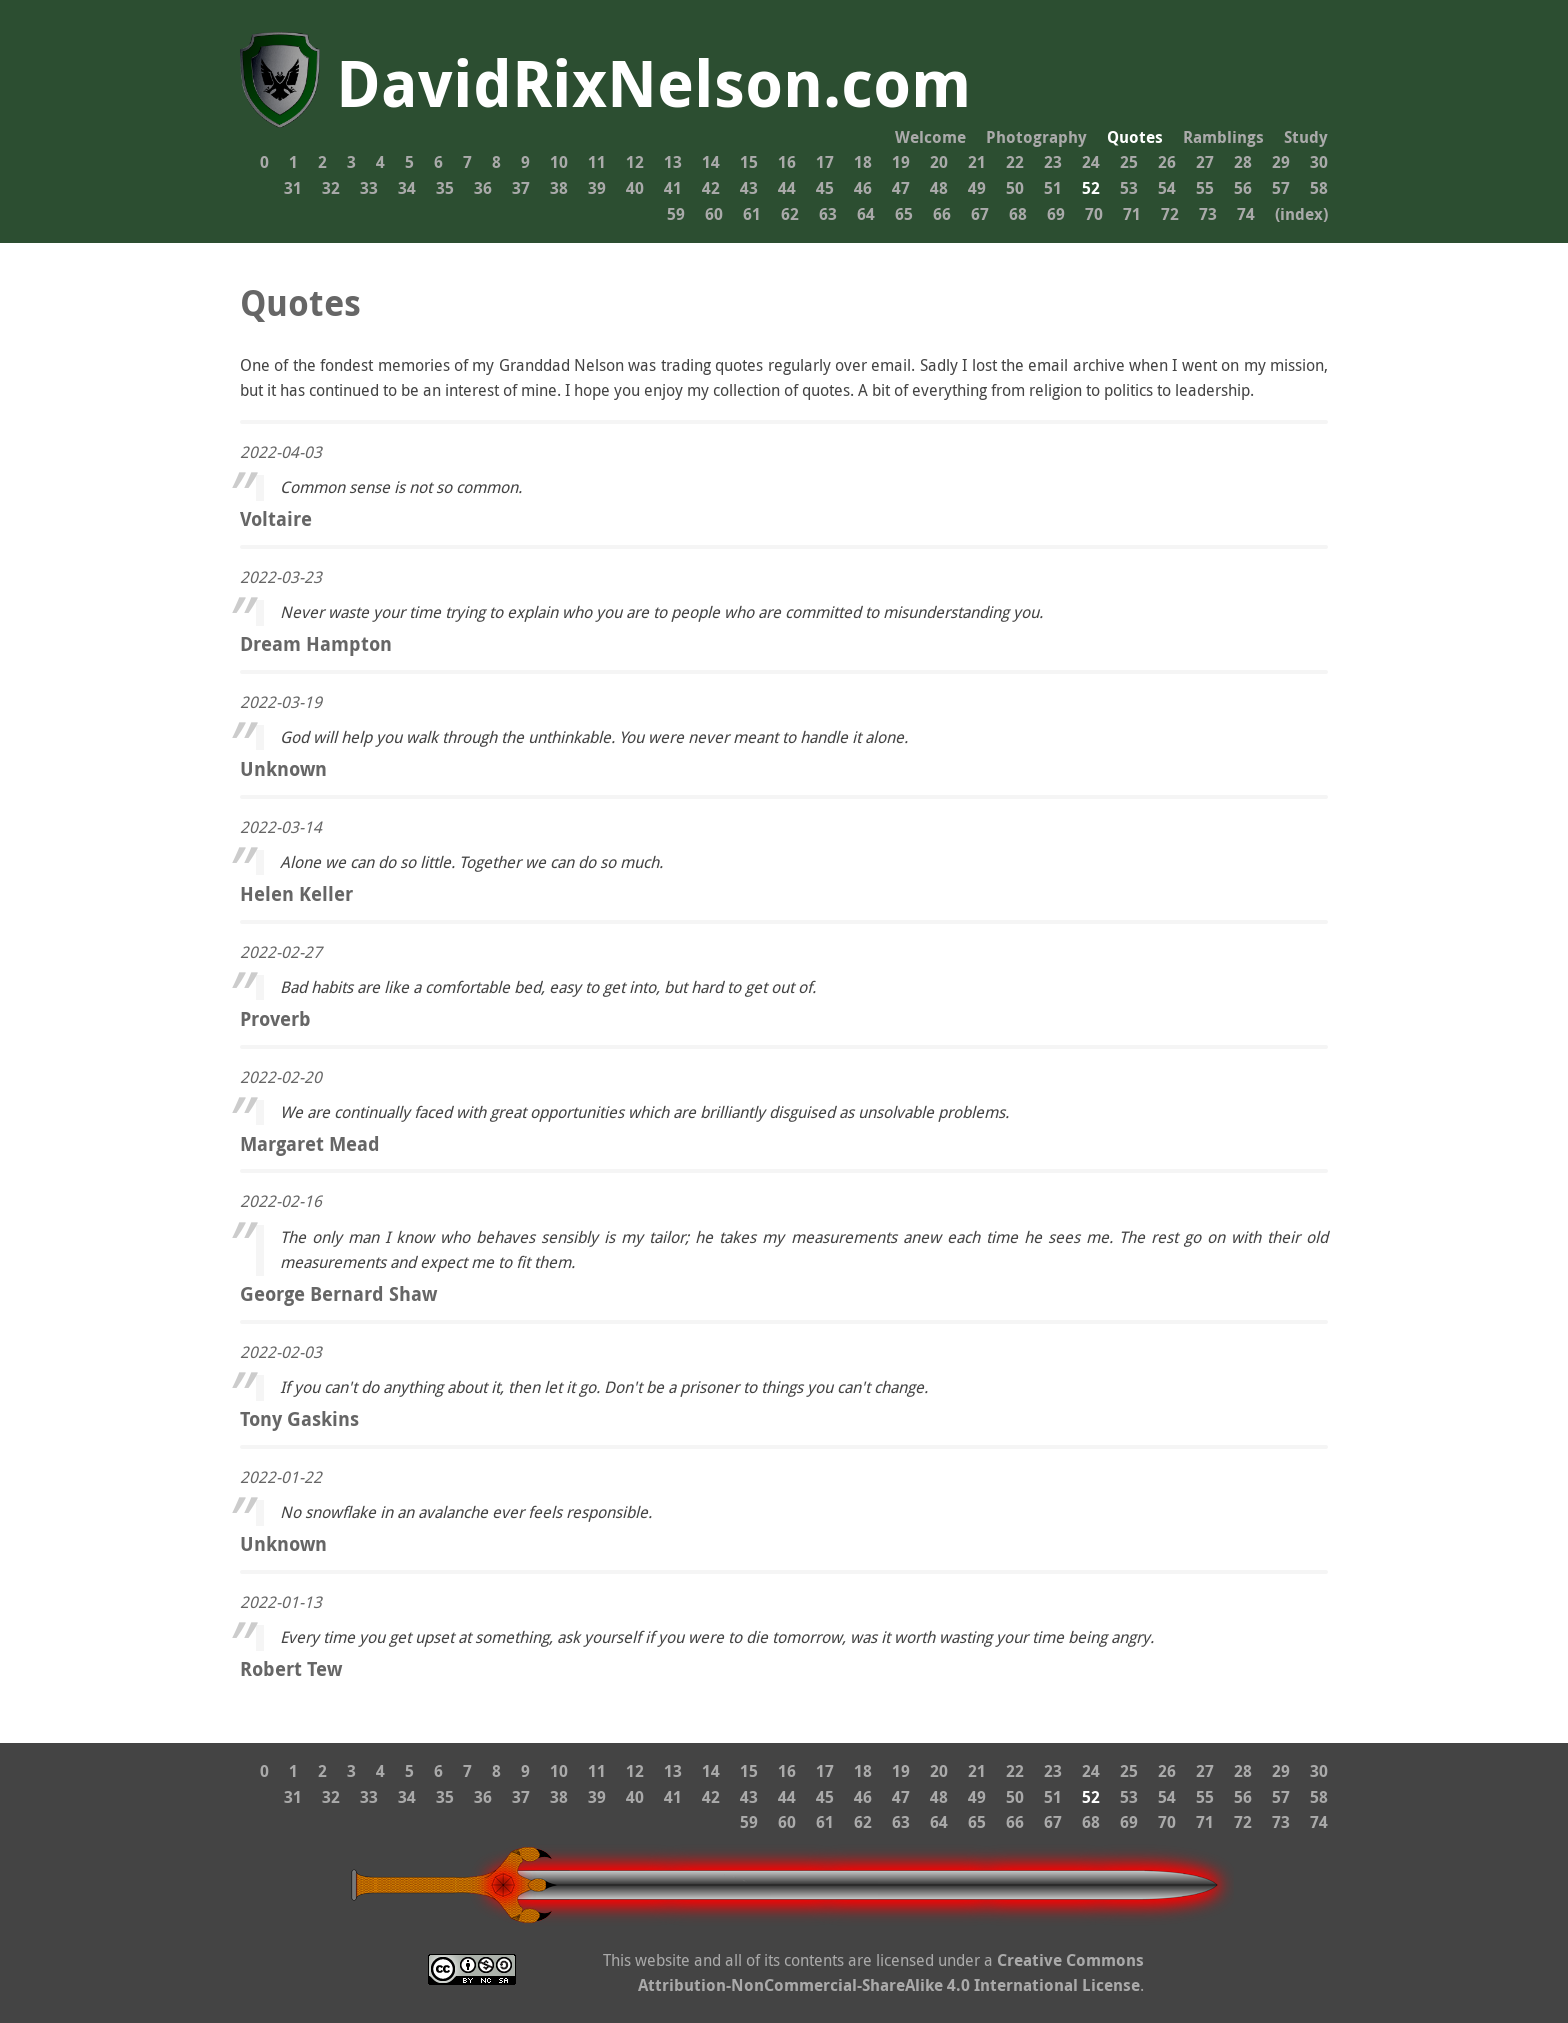 This screenshot has width=1568, height=2023. What do you see at coordinates (828, 214) in the screenshot?
I see `63` at bounding box center [828, 214].